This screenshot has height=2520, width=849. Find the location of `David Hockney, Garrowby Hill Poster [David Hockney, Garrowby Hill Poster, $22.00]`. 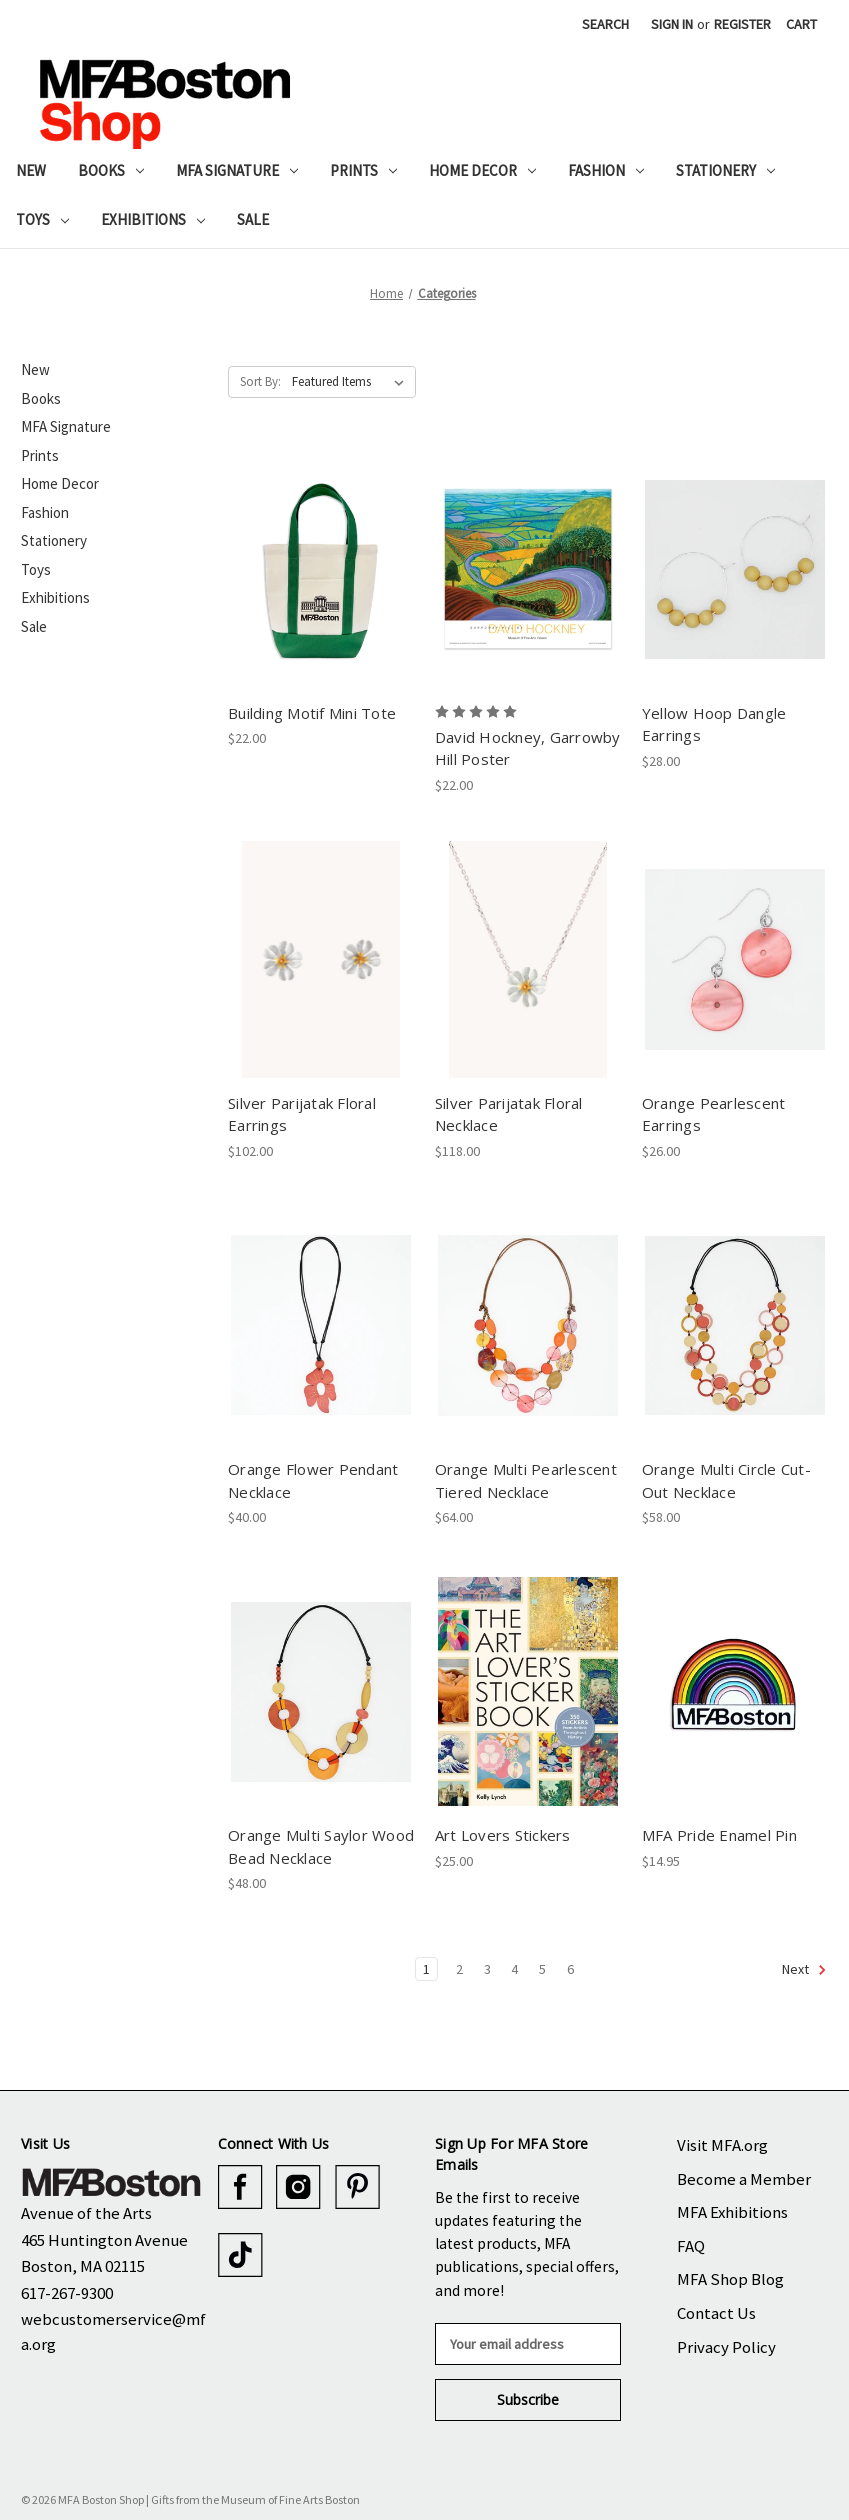

David Hockney, Garrowby Hill Poster [David Hockney, Garrowby Hill Poster, $22.00] is located at coordinates (528, 748).